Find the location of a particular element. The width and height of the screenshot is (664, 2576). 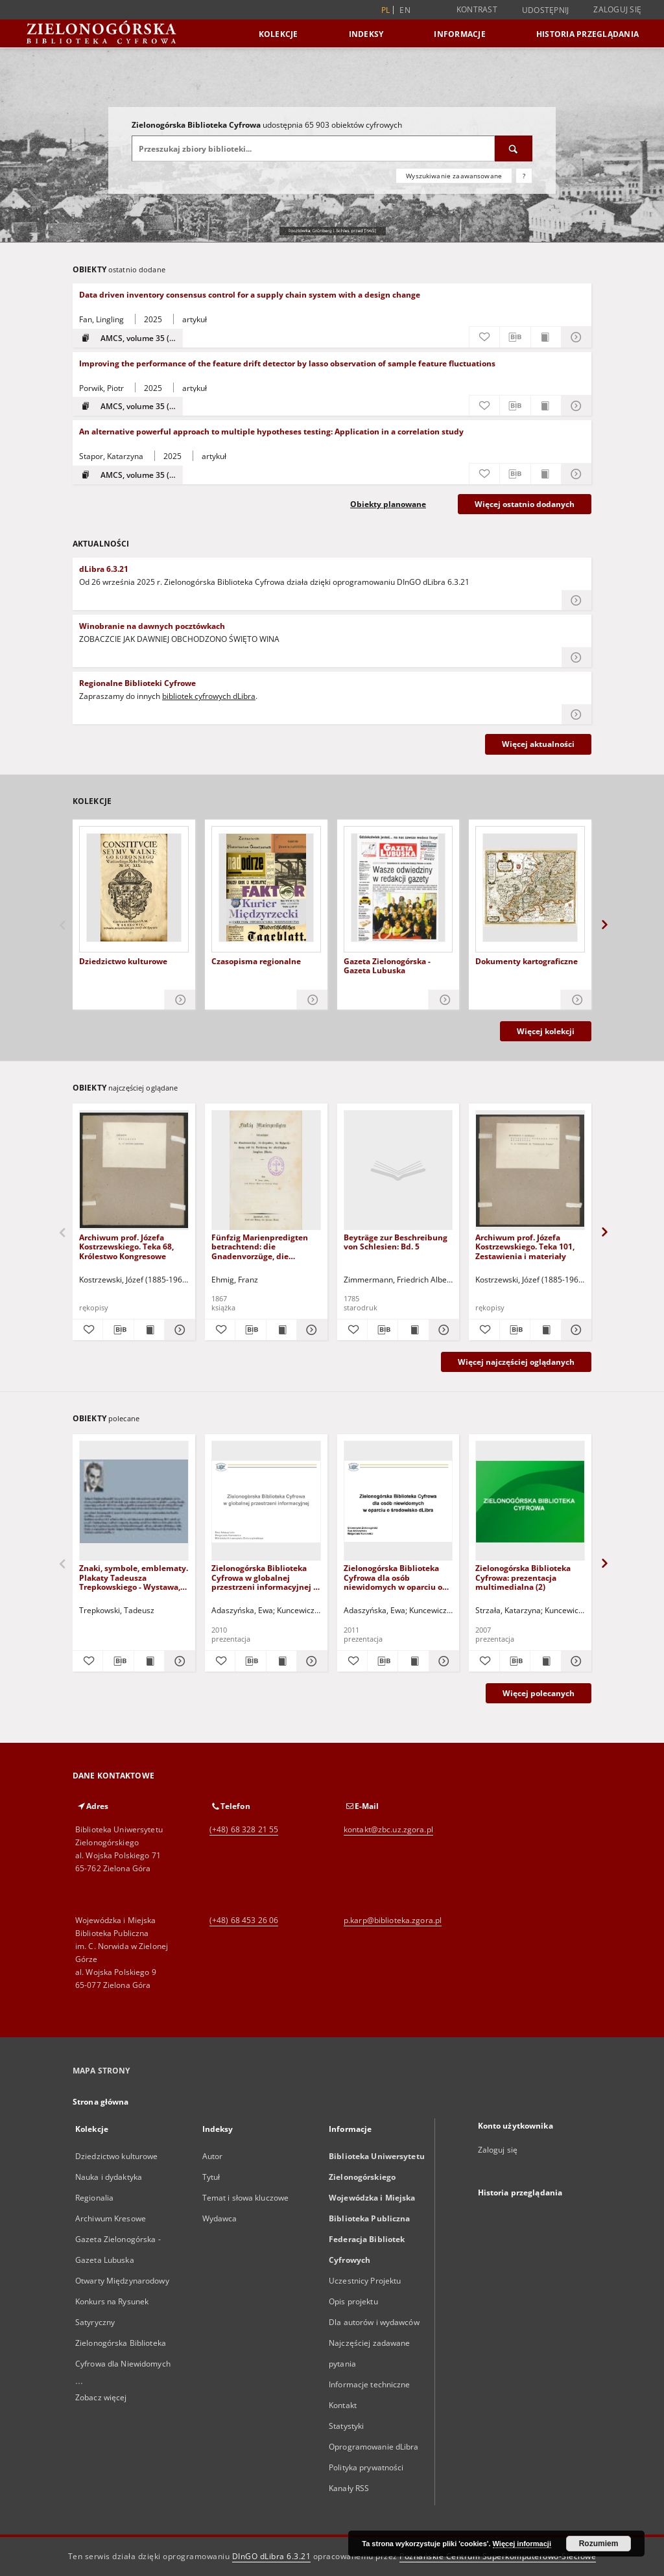

[Czytaj więcej o Regionalne Biblioteki Cyfrowe] is located at coordinates (576, 714).